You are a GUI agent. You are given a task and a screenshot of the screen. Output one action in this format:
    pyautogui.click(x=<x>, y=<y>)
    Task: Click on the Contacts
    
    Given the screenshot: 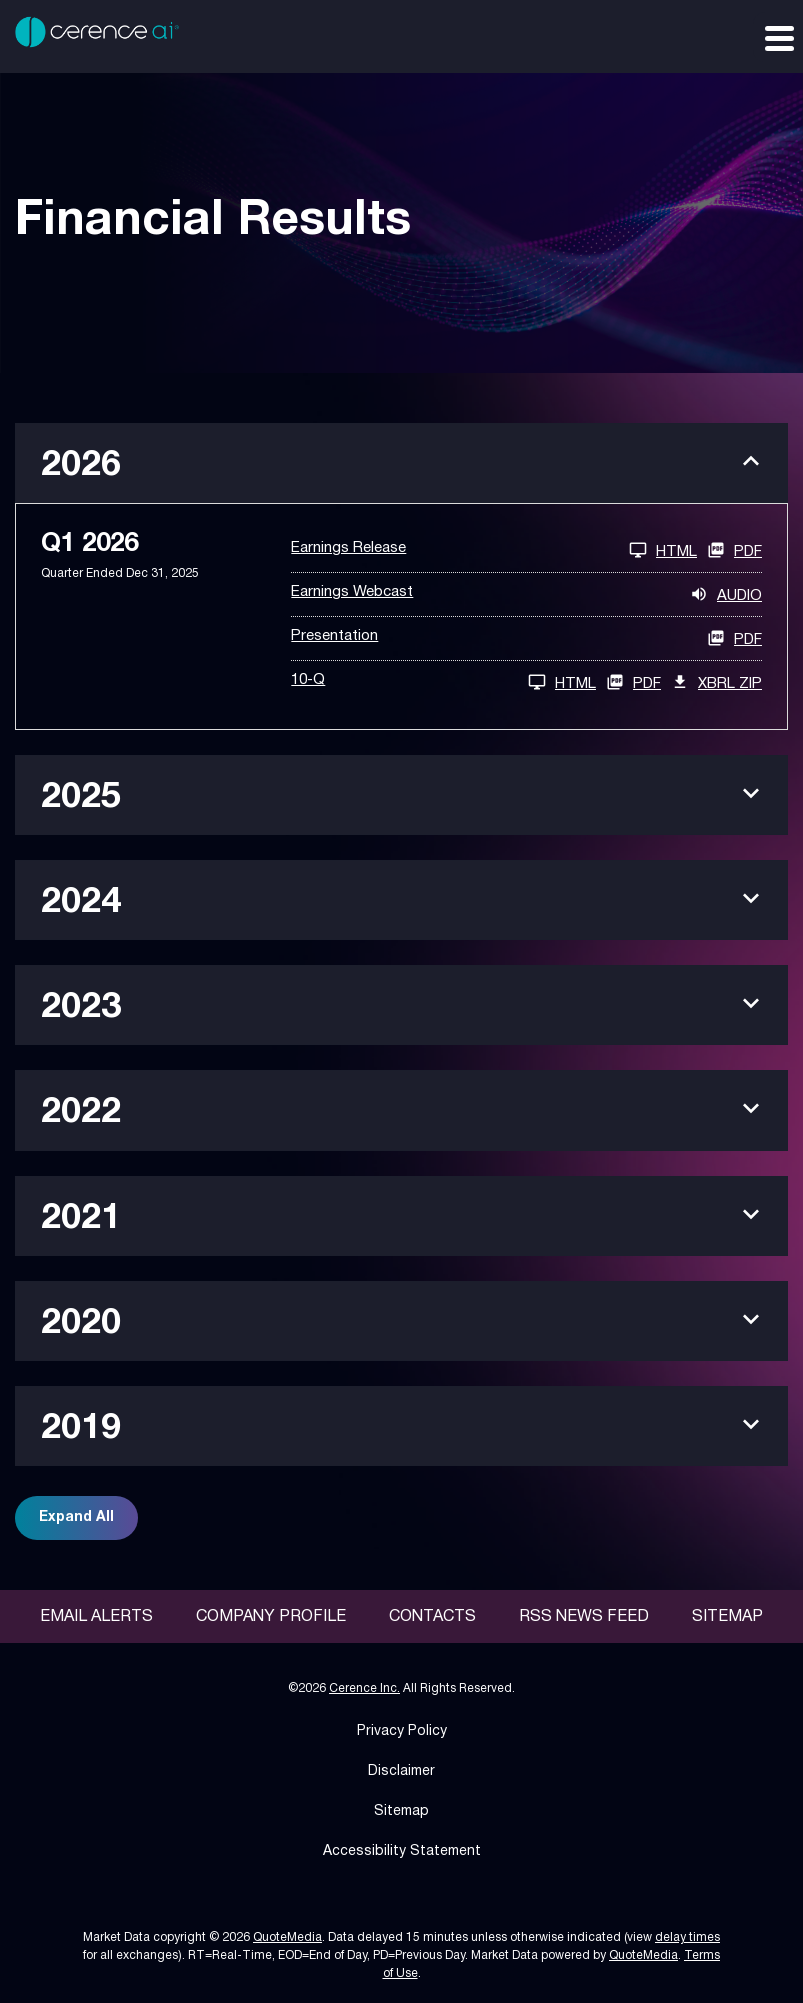 What is the action you would take?
    pyautogui.click(x=432, y=1617)
    